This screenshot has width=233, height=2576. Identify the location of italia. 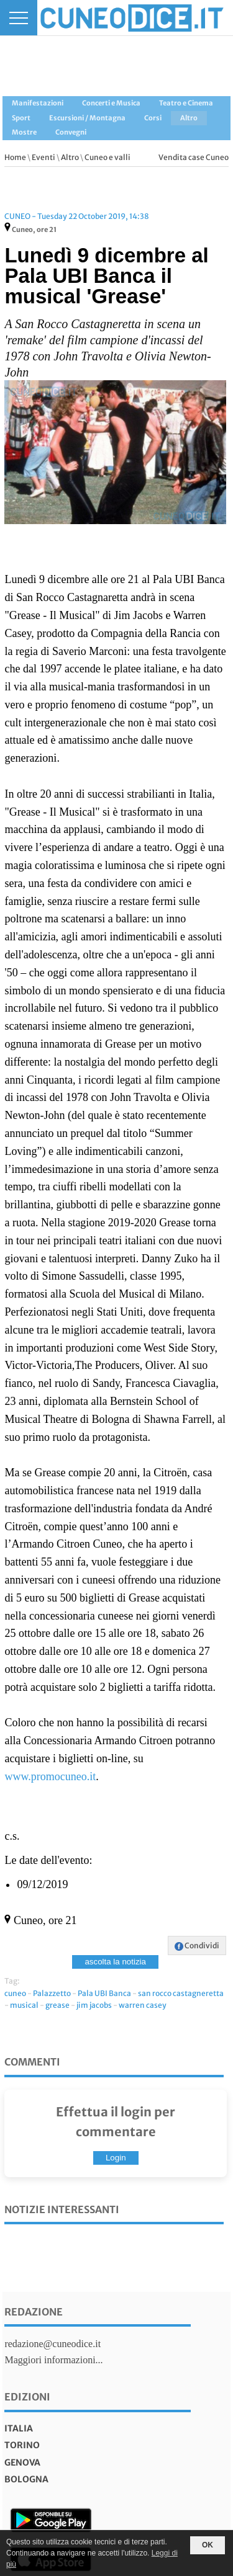
(18, 2428).